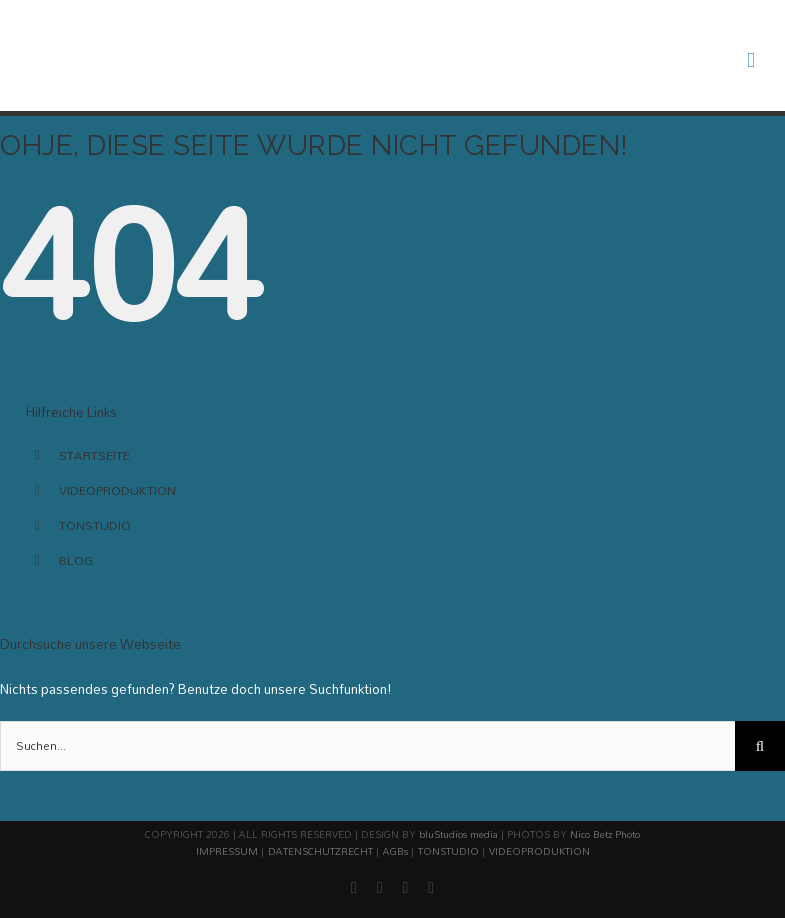 This screenshot has height=918, width=785. I want to click on bluStudios media, so click(458, 834).